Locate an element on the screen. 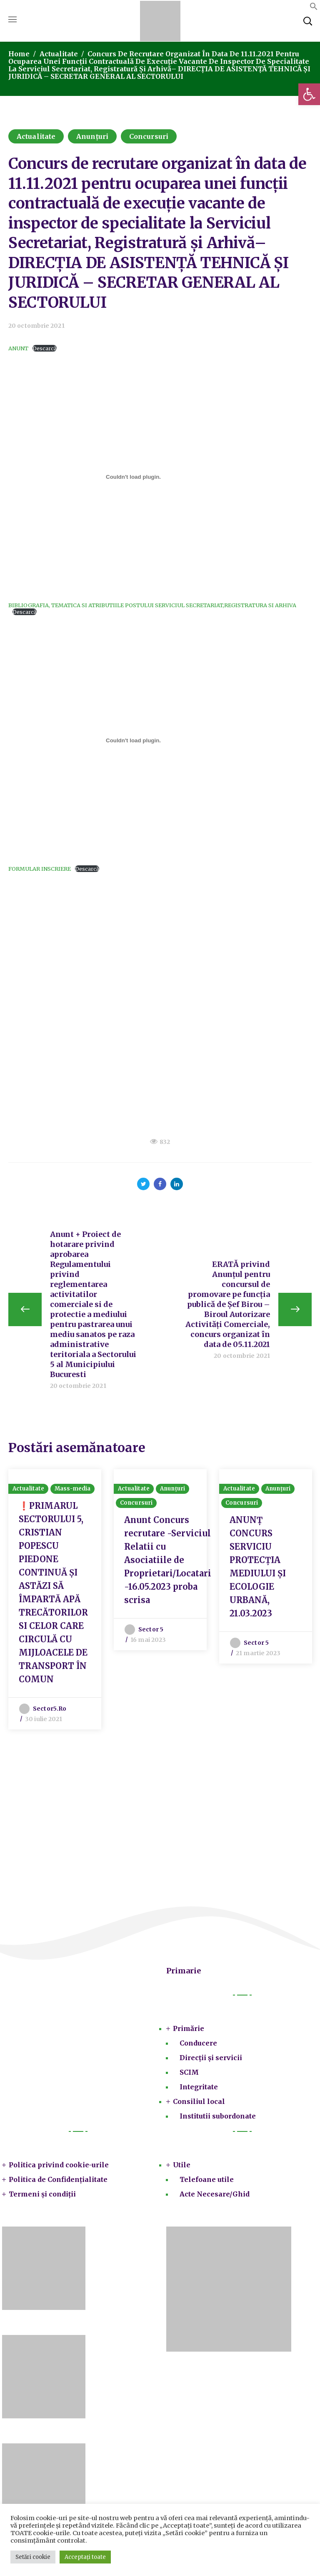 The width and height of the screenshot is (320, 2576). Sector 5 is located at coordinates (150, 1632).